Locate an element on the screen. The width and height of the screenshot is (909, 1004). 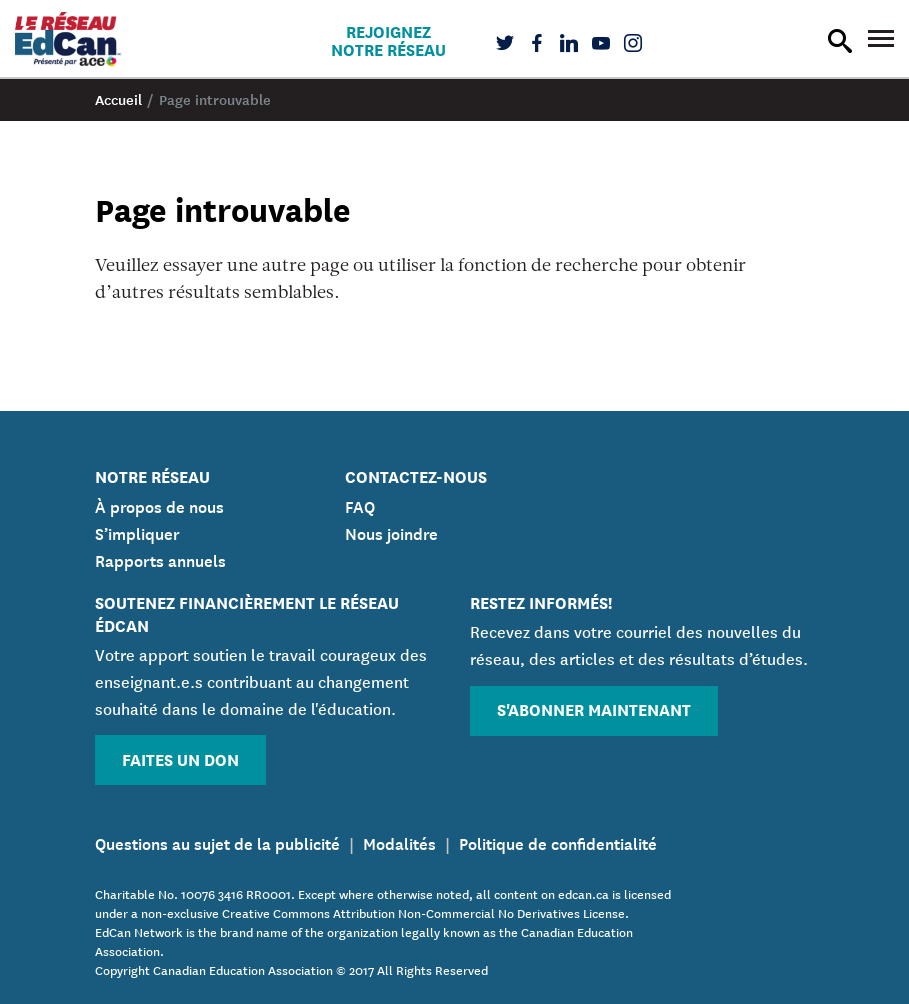
À propos de nous is located at coordinates (159, 505).